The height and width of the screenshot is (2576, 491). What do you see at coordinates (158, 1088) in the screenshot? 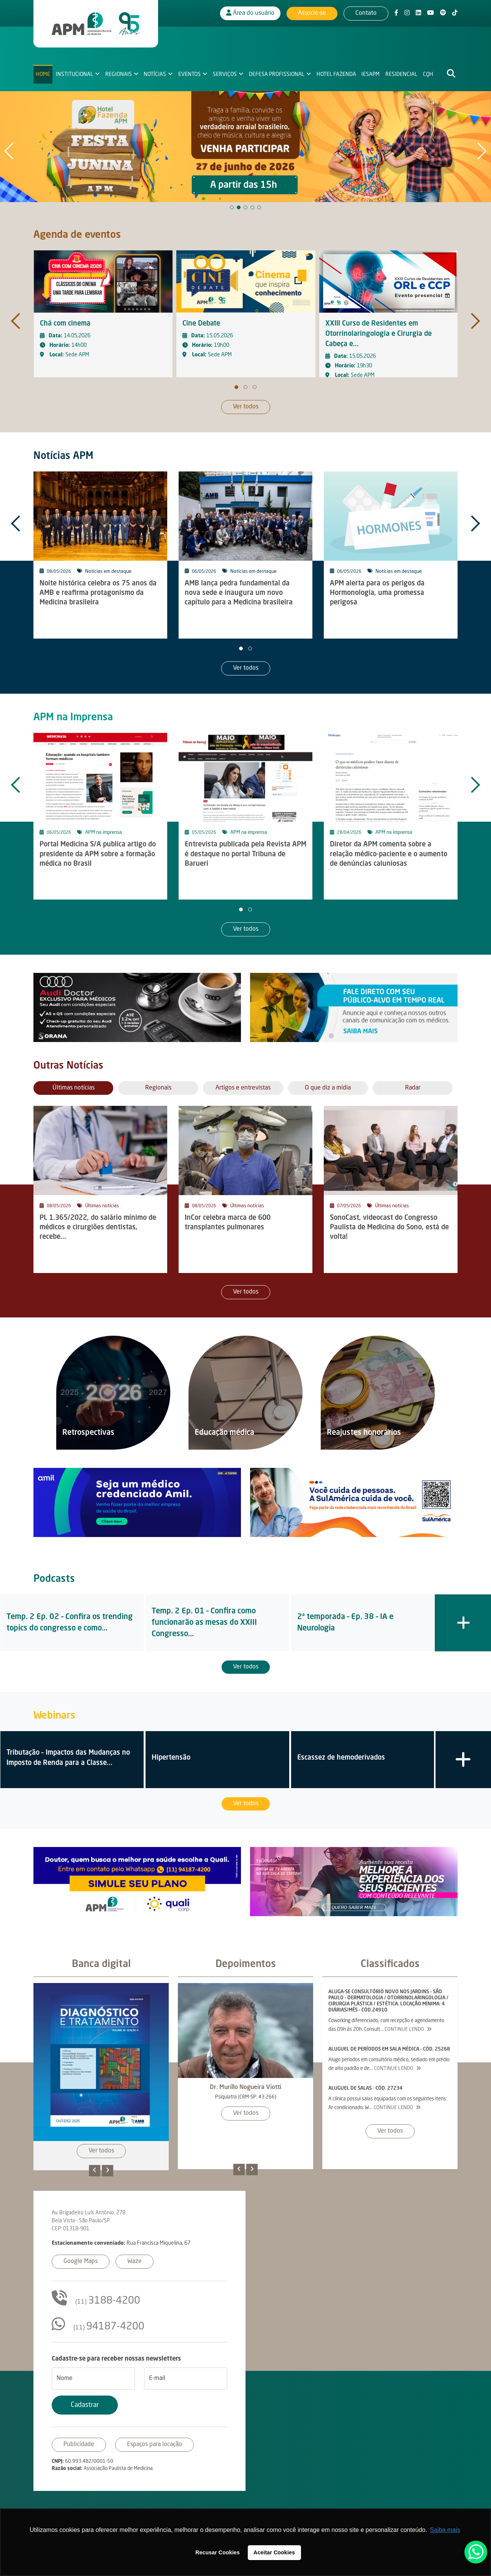
I see `Regionais [tab]` at bounding box center [158, 1088].